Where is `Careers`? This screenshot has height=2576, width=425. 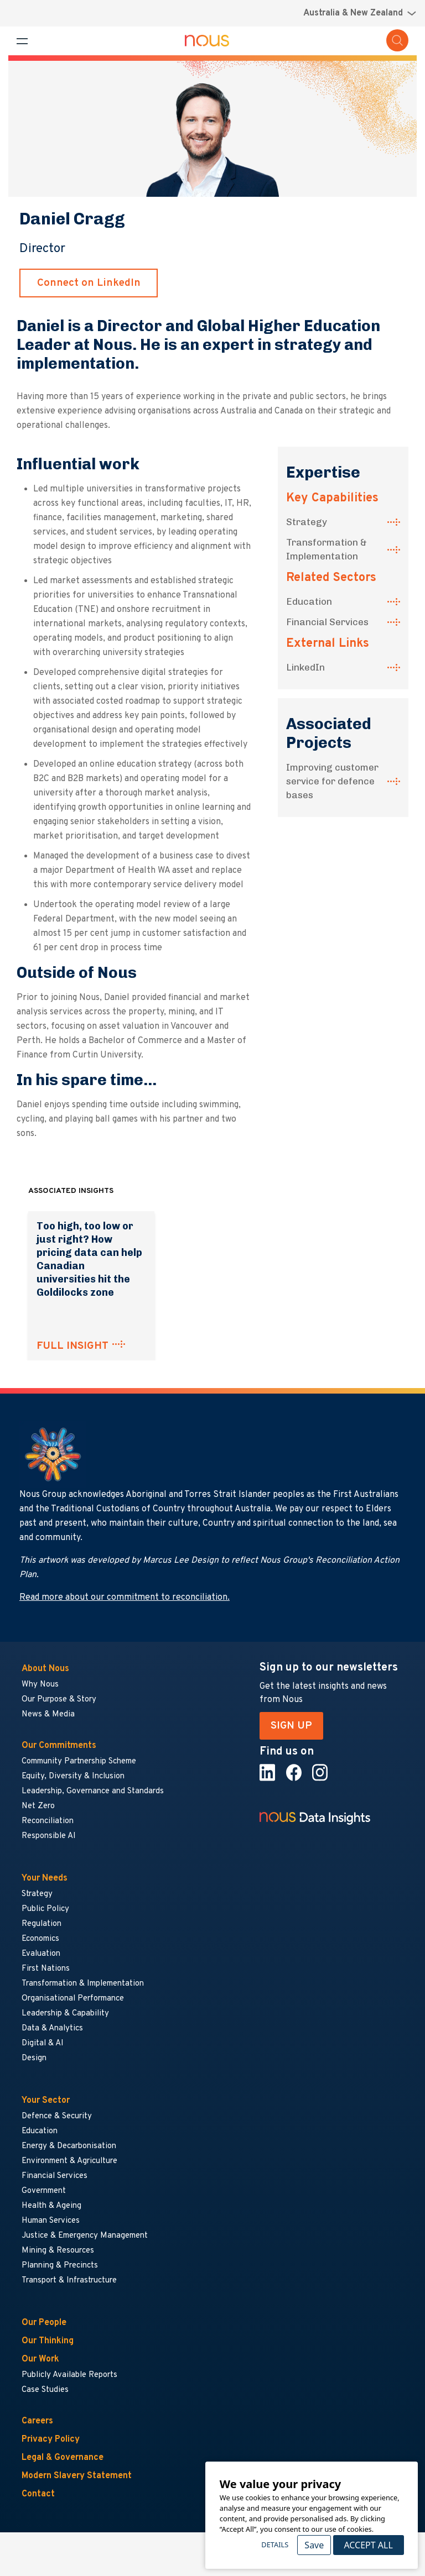
Careers is located at coordinates (37, 2421).